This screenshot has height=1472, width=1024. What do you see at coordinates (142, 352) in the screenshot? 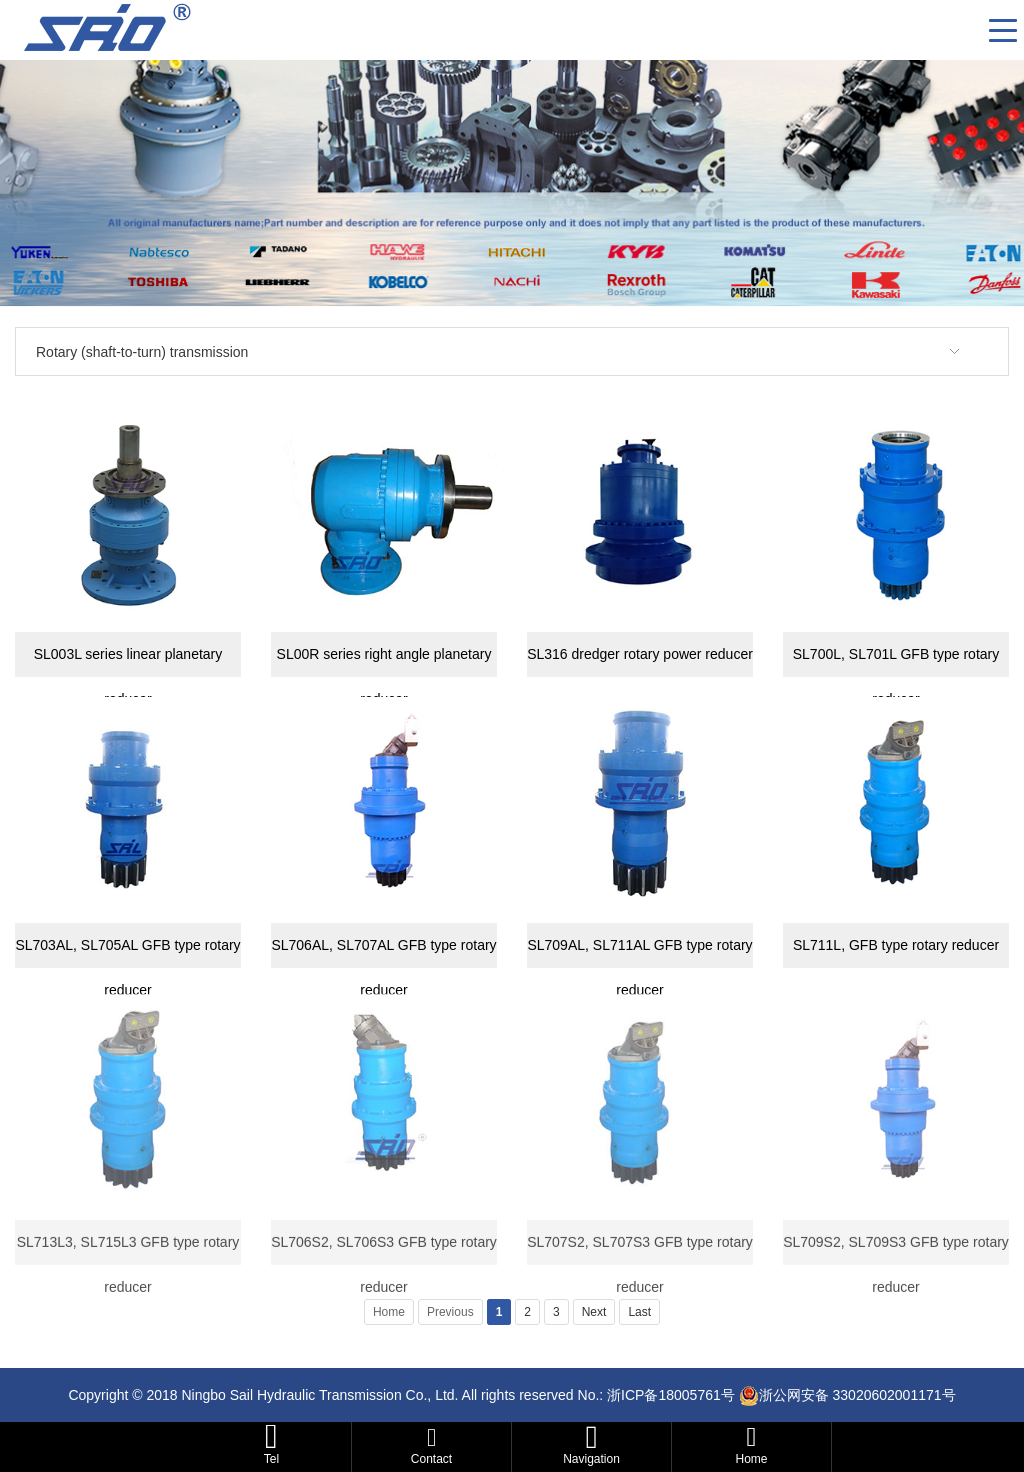
I see `Rotary (shaft-to-turn) transmission` at bounding box center [142, 352].